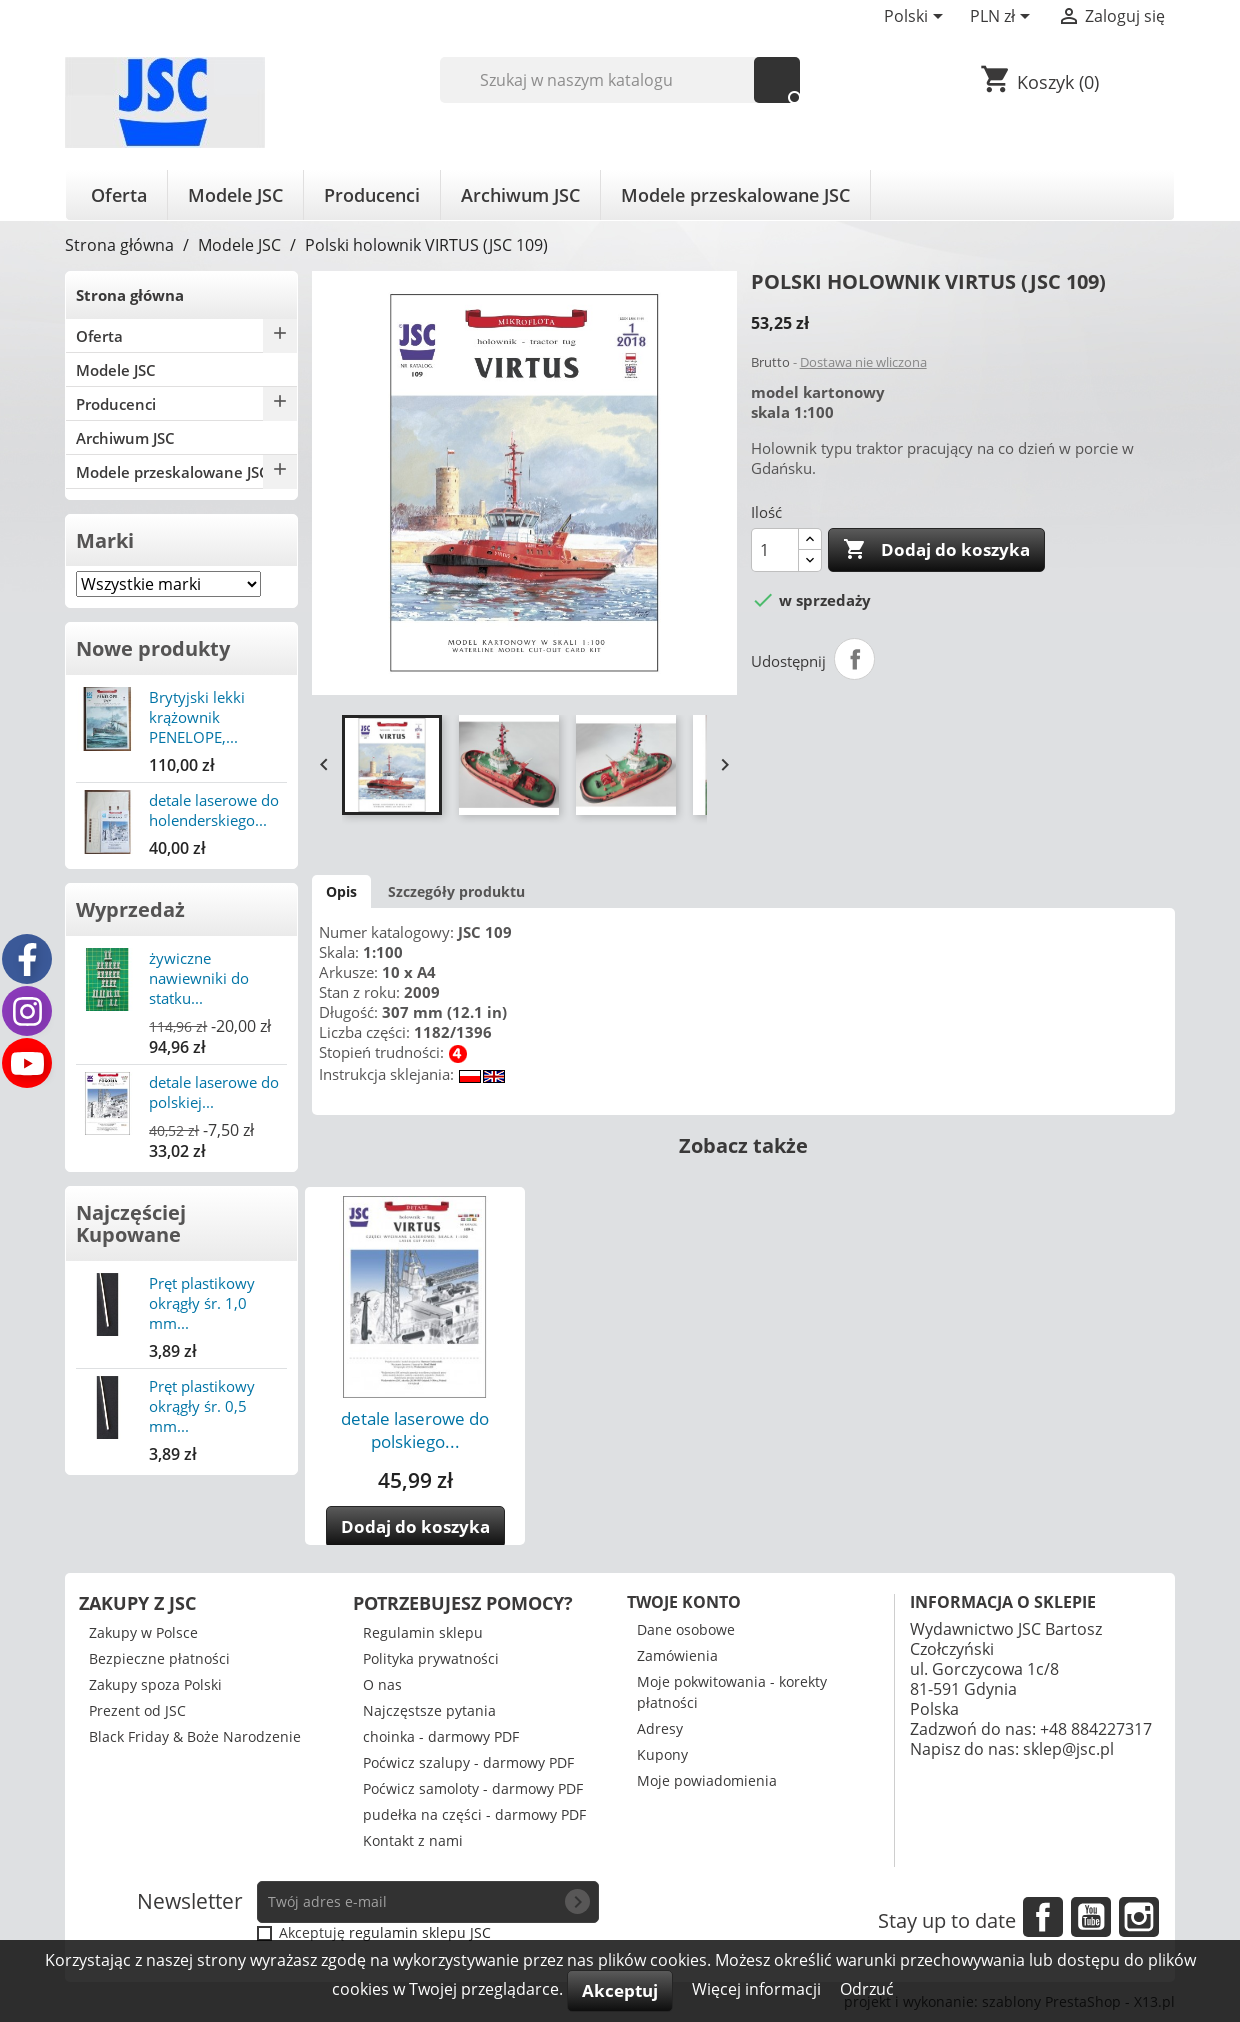  I want to click on Modele JSC, so click(235, 195).